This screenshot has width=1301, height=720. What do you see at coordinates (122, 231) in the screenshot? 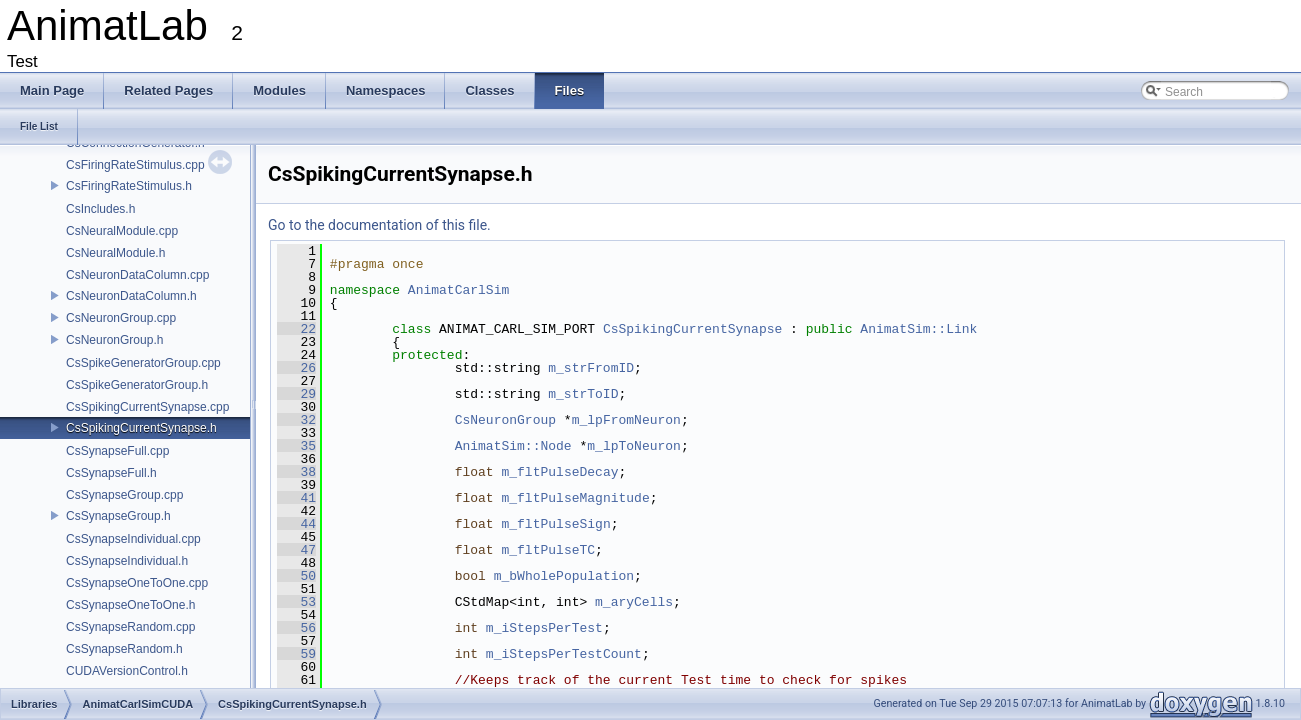
I see `CsNeuralModule.cpp` at bounding box center [122, 231].